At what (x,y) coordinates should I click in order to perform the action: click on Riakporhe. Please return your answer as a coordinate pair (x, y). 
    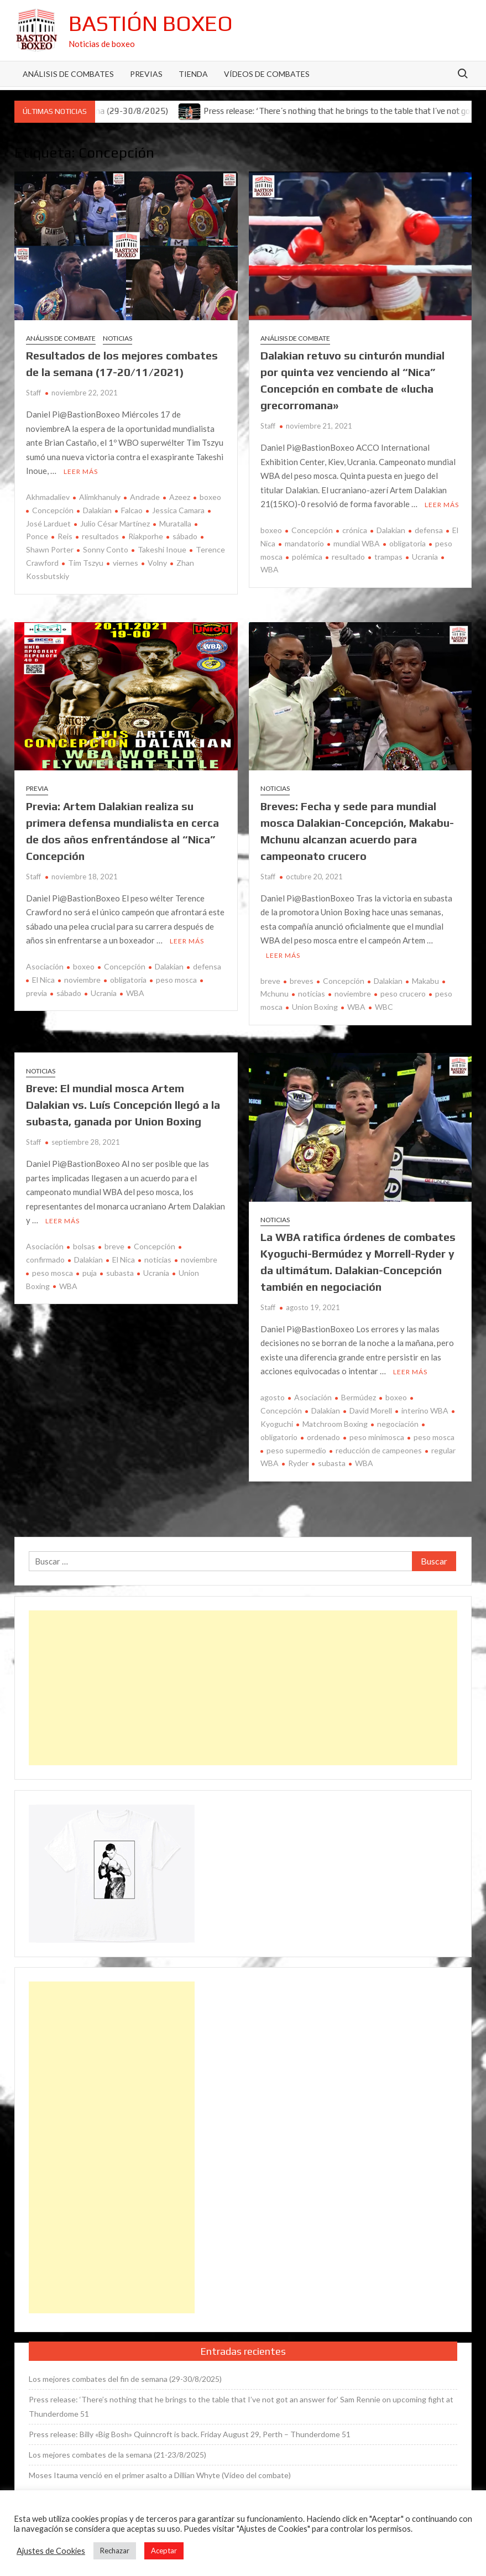
    Looking at the image, I should click on (145, 536).